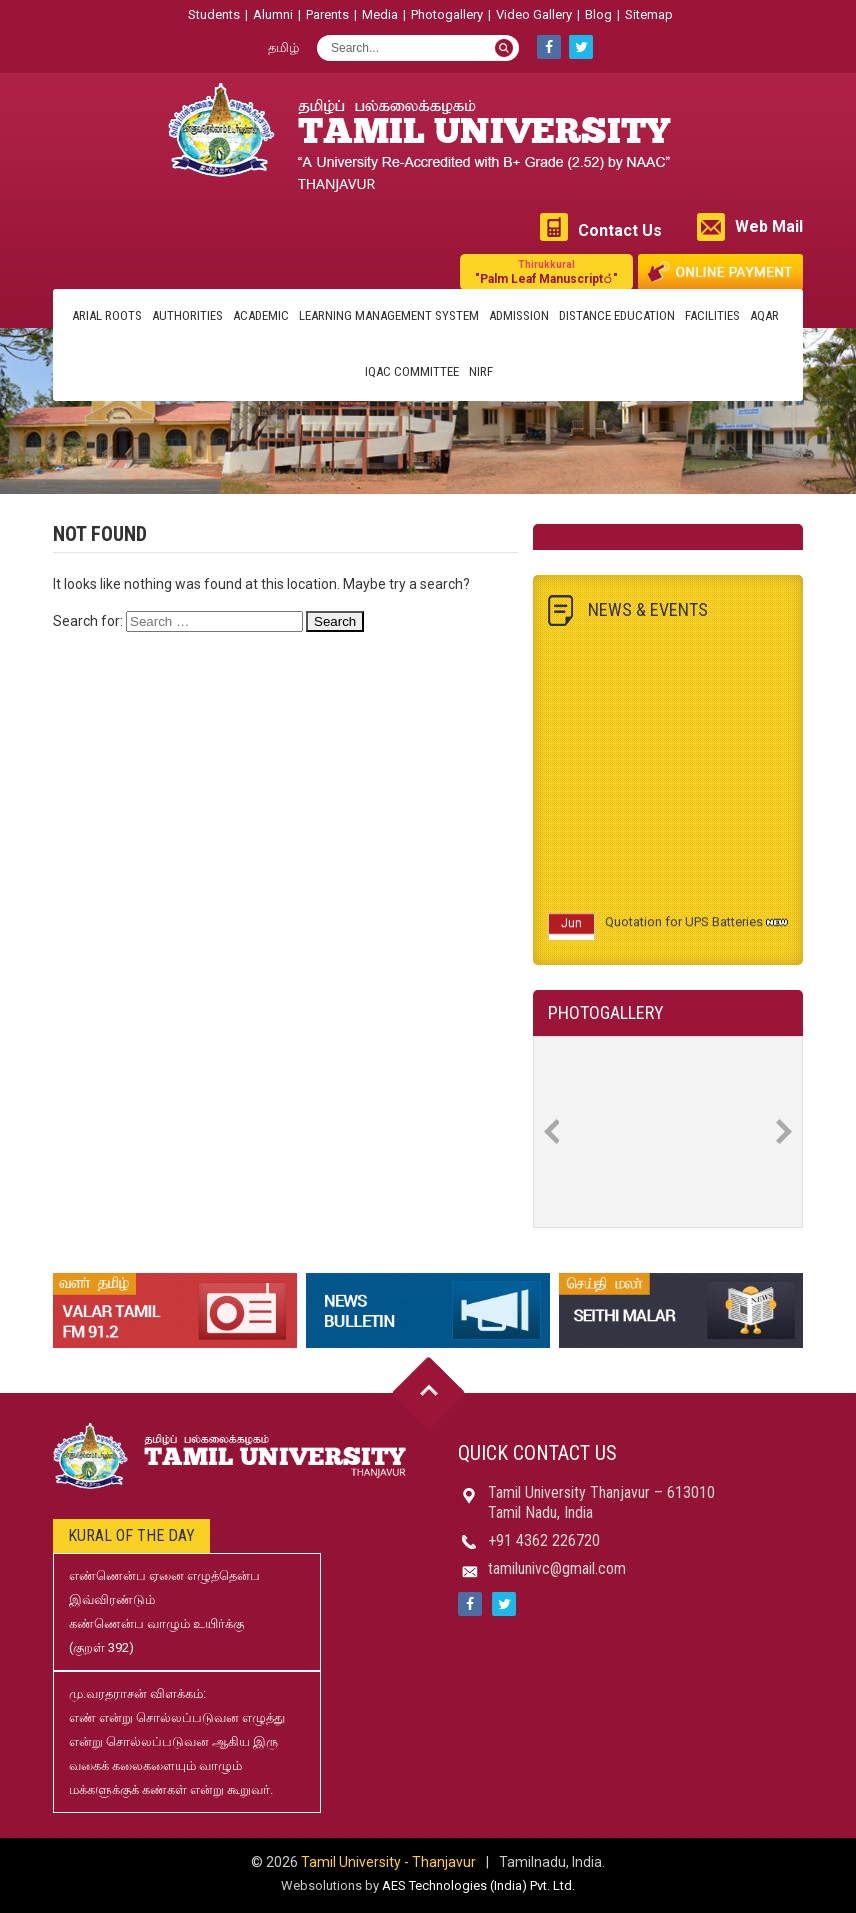 This screenshot has height=1913, width=856. Describe the element at coordinates (712, 315) in the screenshot. I see `Facilities` at that location.